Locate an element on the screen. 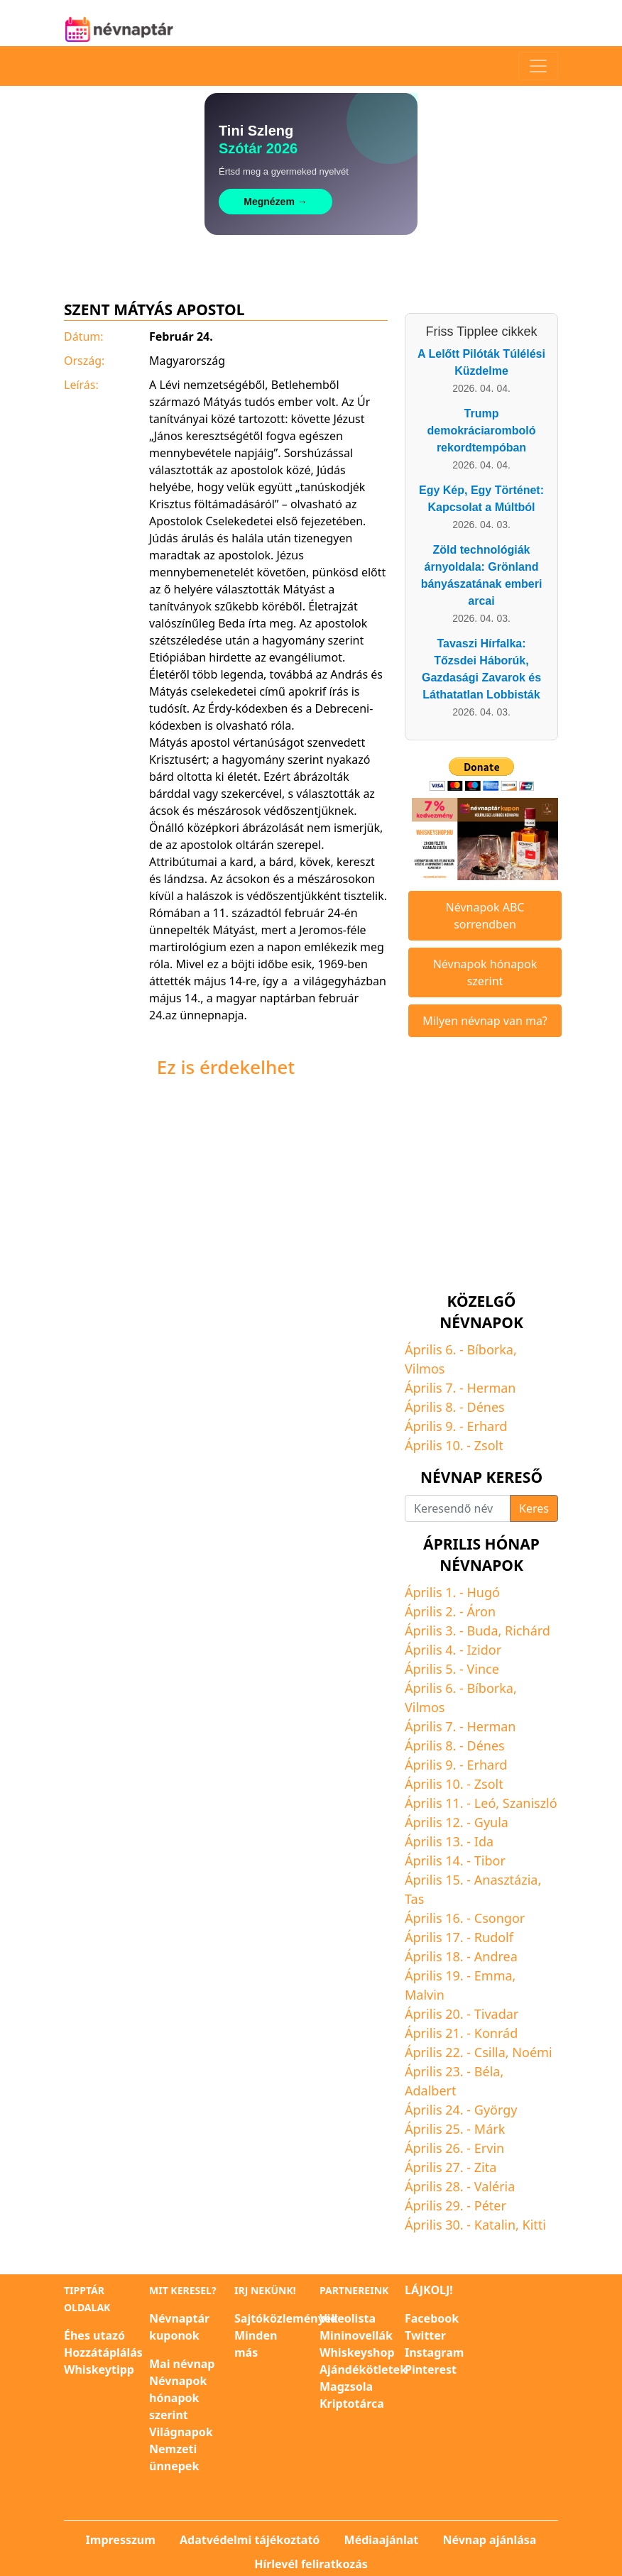 This screenshot has height=2576, width=622. György is located at coordinates (496, 2109).